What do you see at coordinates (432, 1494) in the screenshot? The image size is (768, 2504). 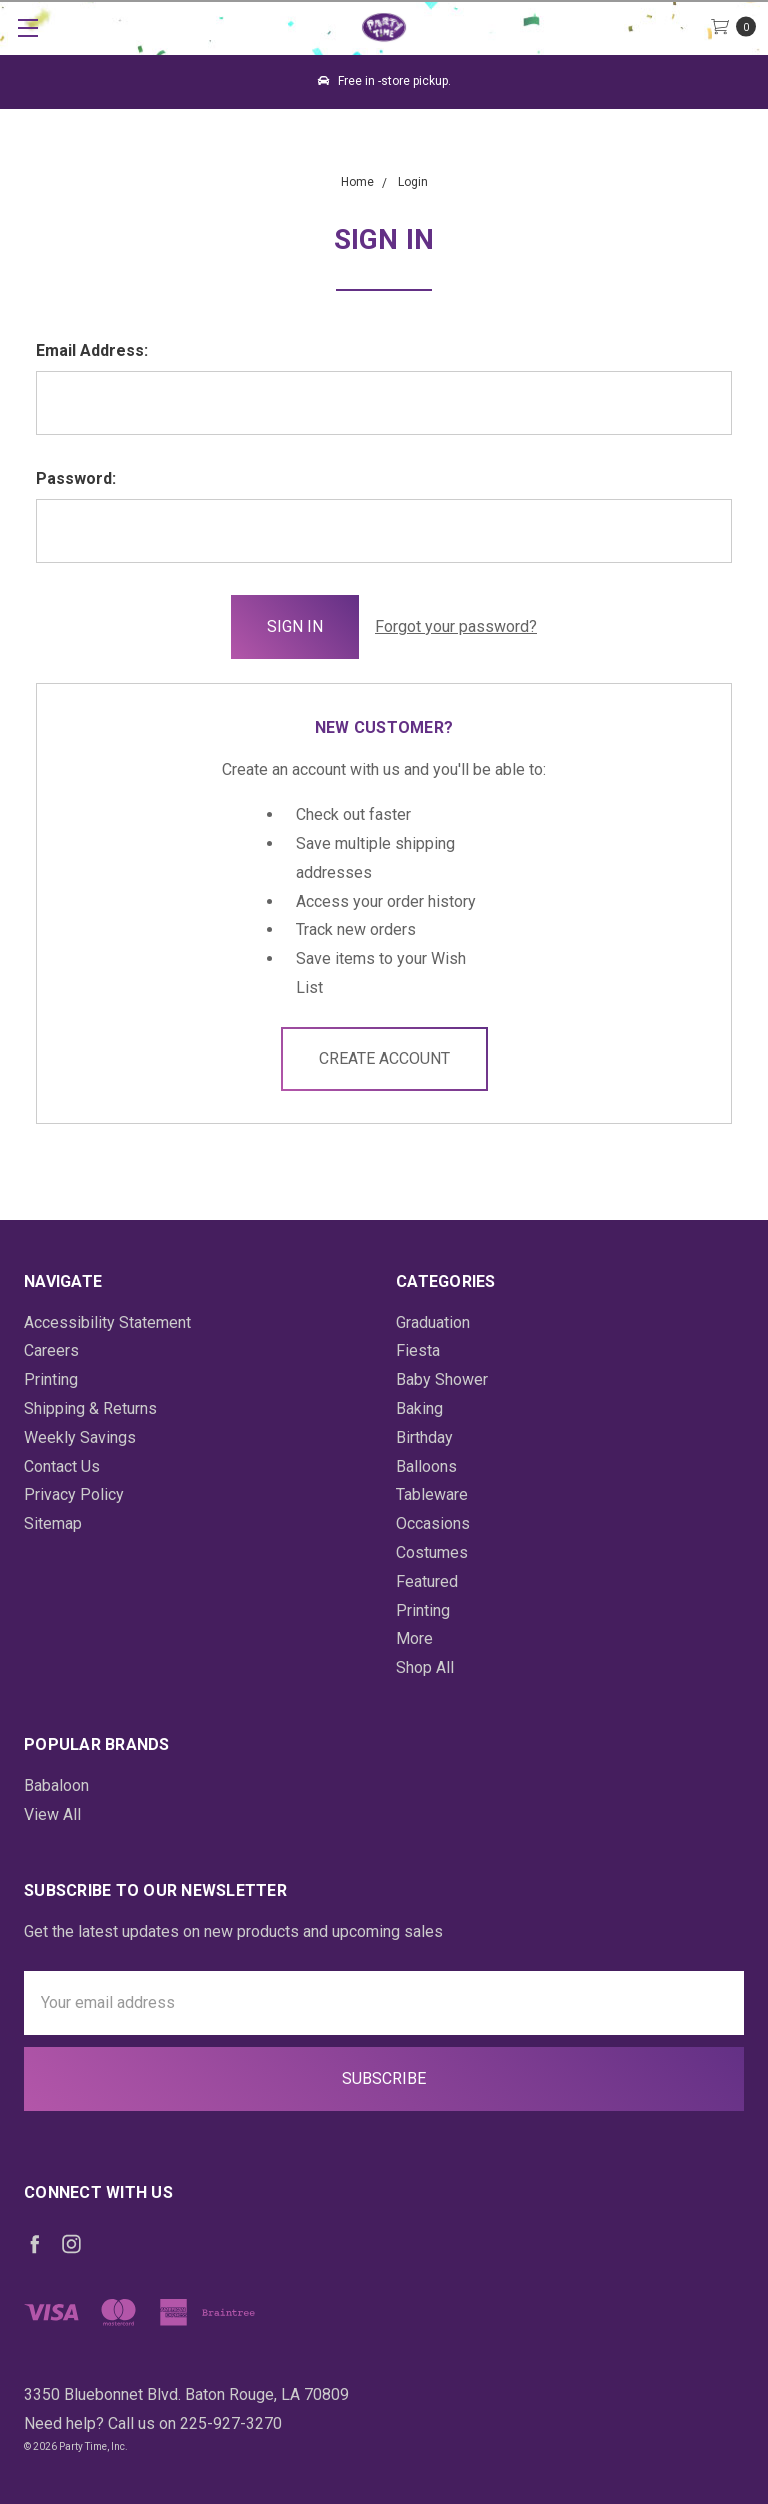 I see `Tableware` at bounding box center [432, 1494].